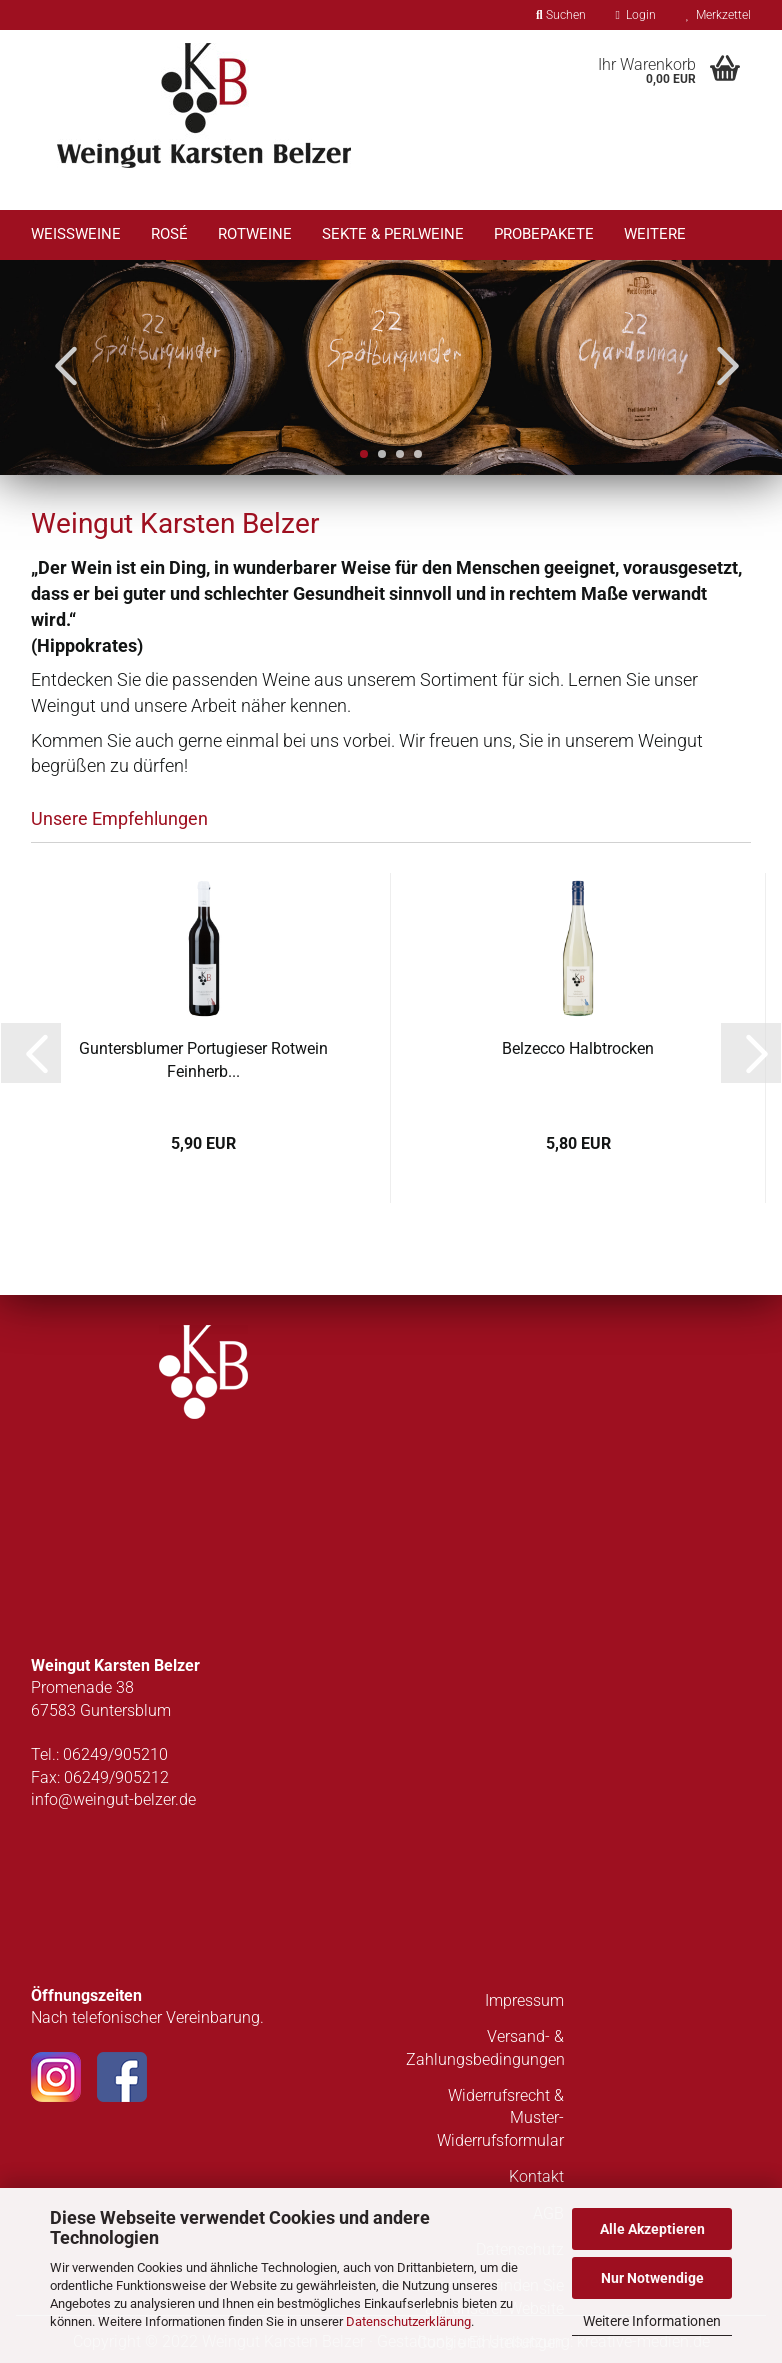 The image size is (782, 2363). Describe the element at coordinates (203, 1060) in the screenshot. I see `Guntersblumer Portugieser Rotwein Feinherb...` at that location.